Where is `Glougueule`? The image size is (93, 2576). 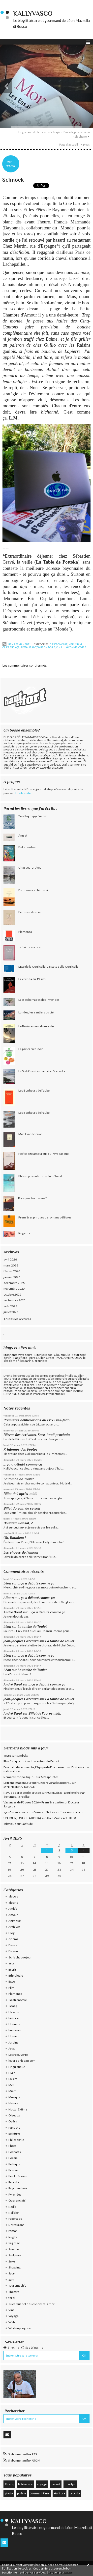
Glougueule is located at coordinates (62, 1355).